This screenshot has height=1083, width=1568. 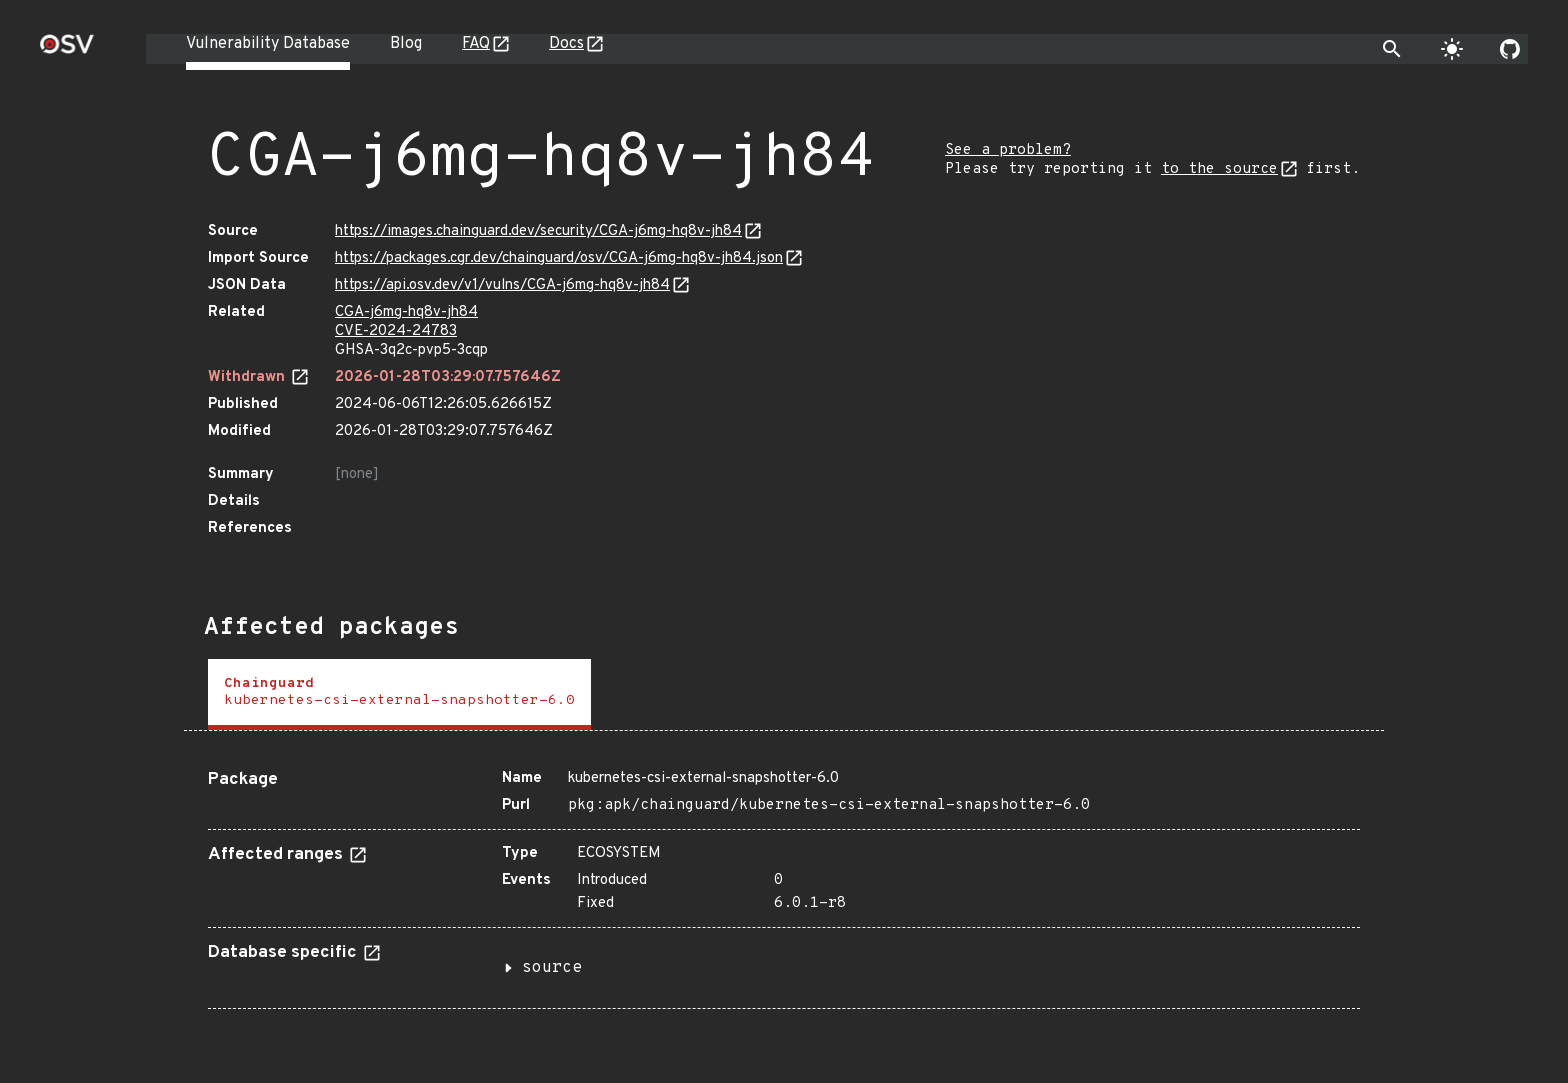 I want to click on to the source, so click(x=1219, y=169).